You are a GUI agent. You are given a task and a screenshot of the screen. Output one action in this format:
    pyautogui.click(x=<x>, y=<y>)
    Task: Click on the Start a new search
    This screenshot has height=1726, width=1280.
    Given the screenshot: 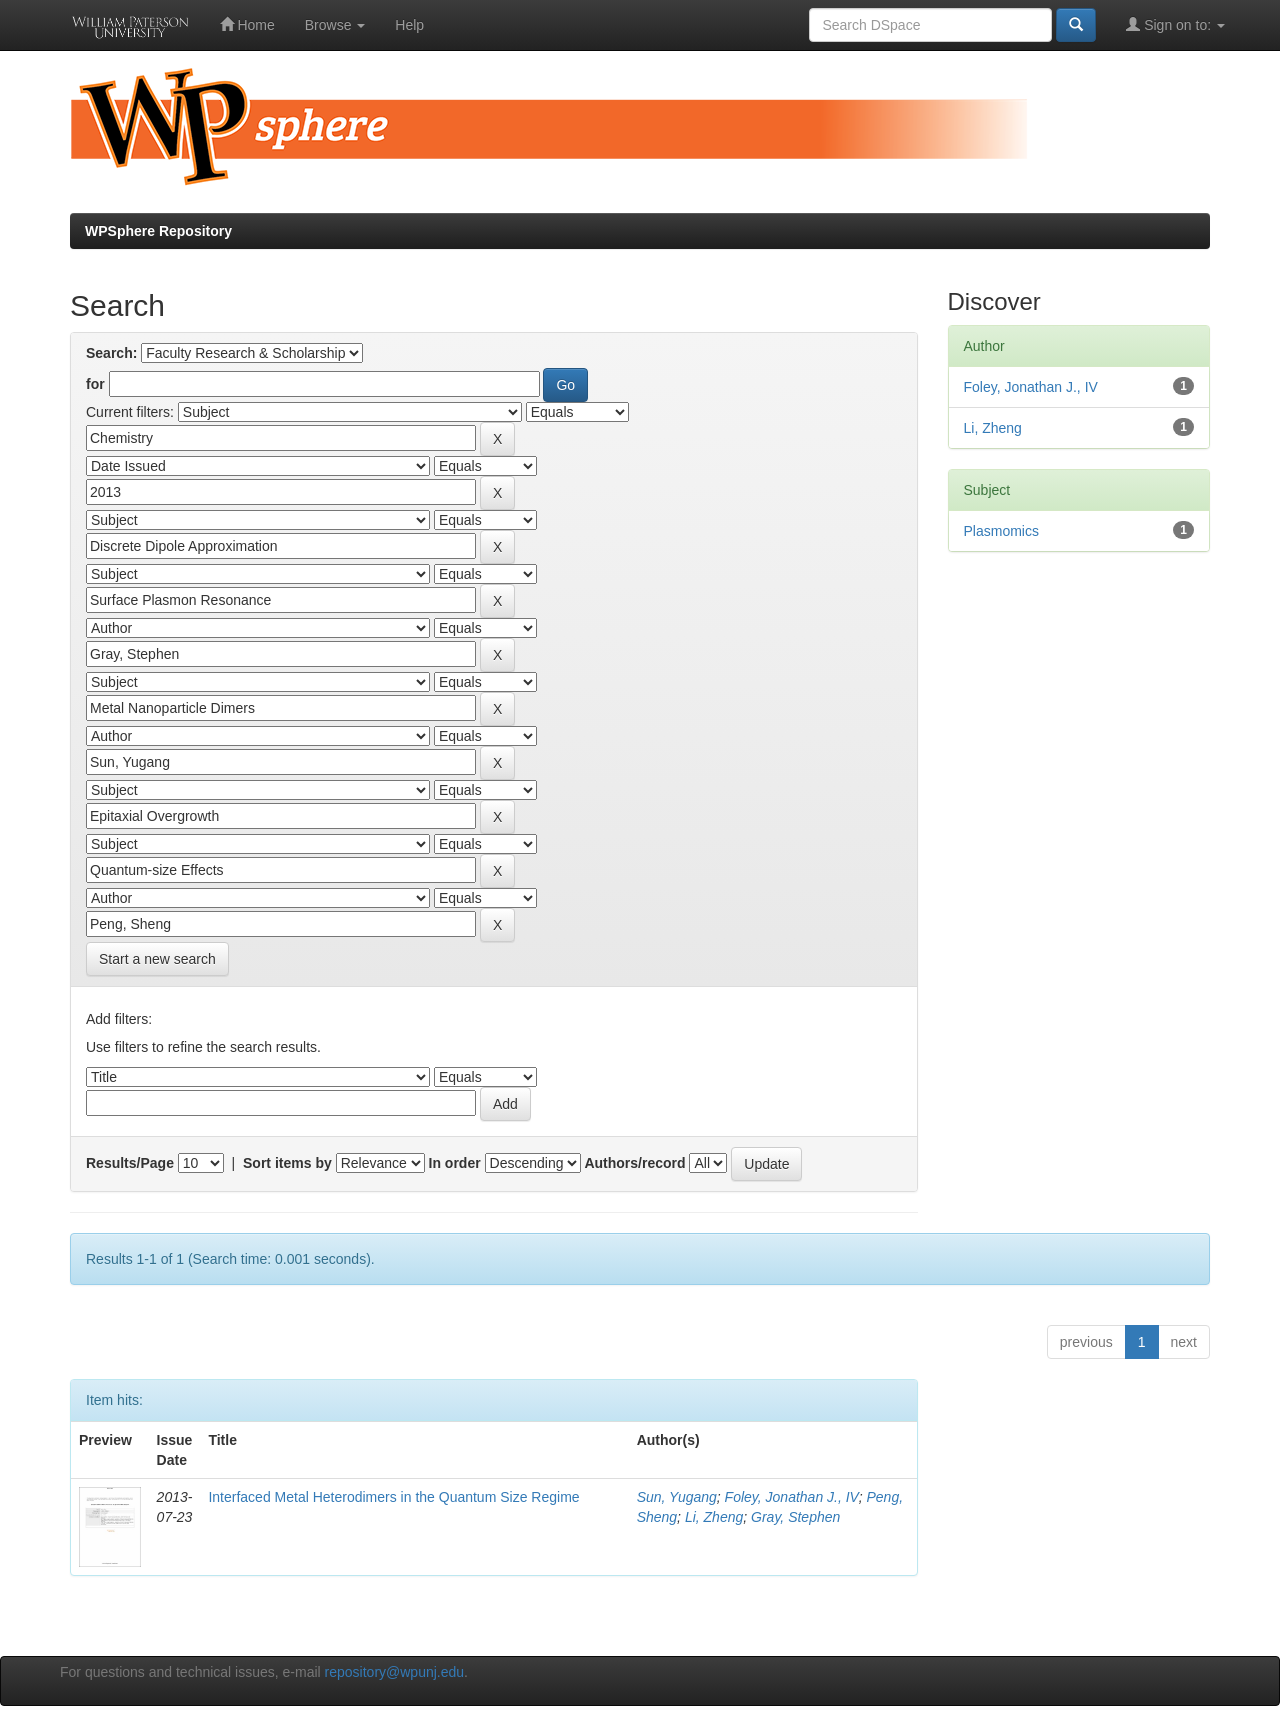 What is the action you would take?
    pyautogui.click(x=157, y=959)
    